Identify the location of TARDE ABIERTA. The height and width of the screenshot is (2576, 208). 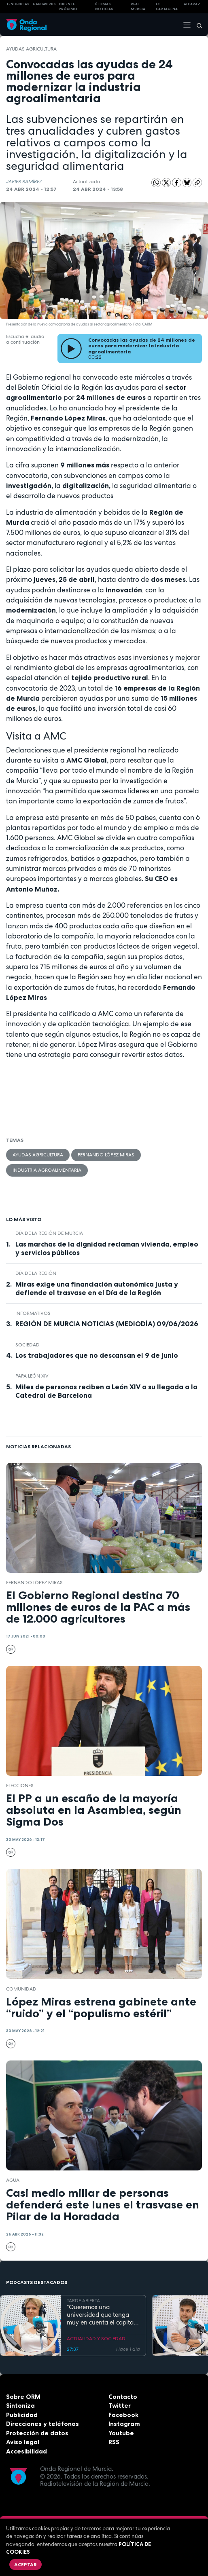
(83, 2300).